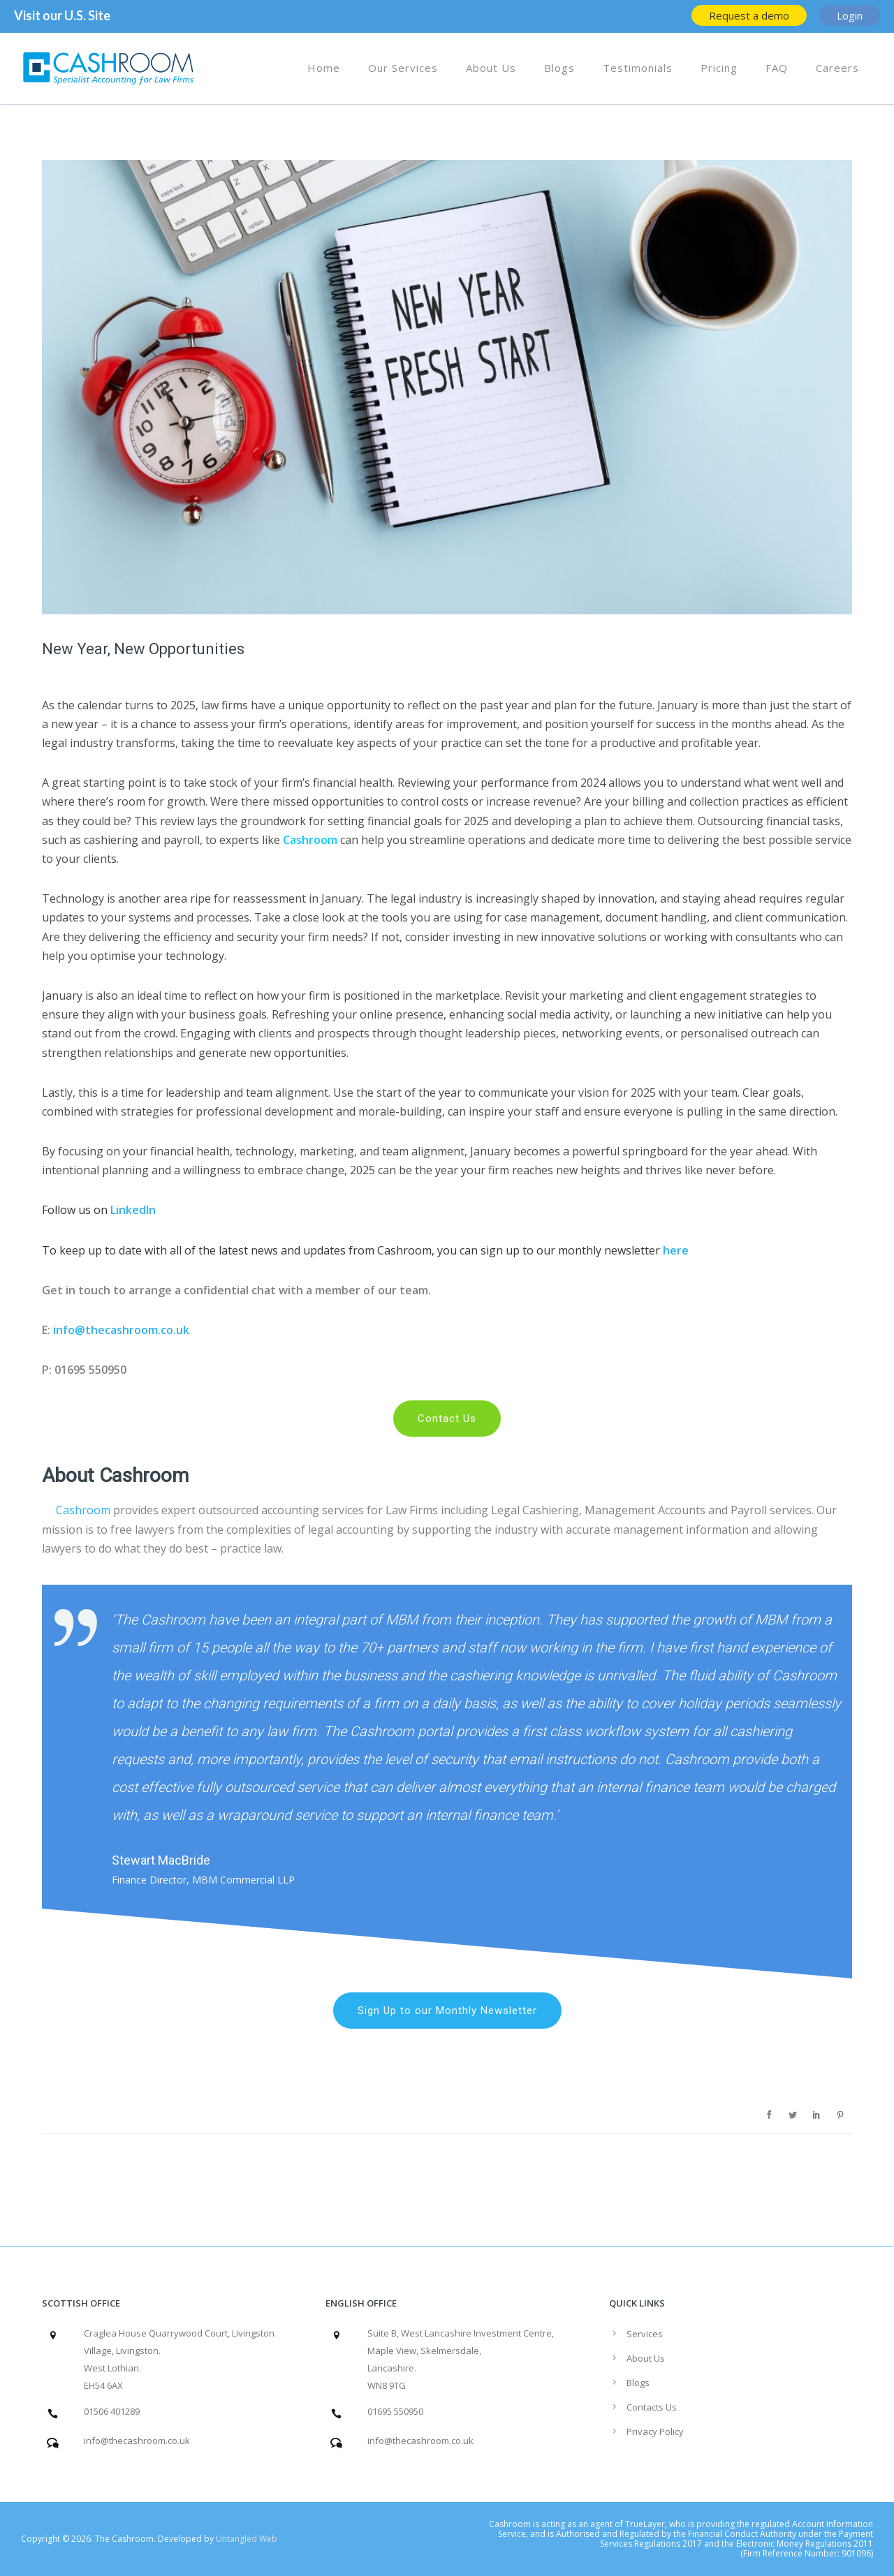  Describe the element at coordinates (638, 68) in the screenshot. I see `Testimonials` at that location.